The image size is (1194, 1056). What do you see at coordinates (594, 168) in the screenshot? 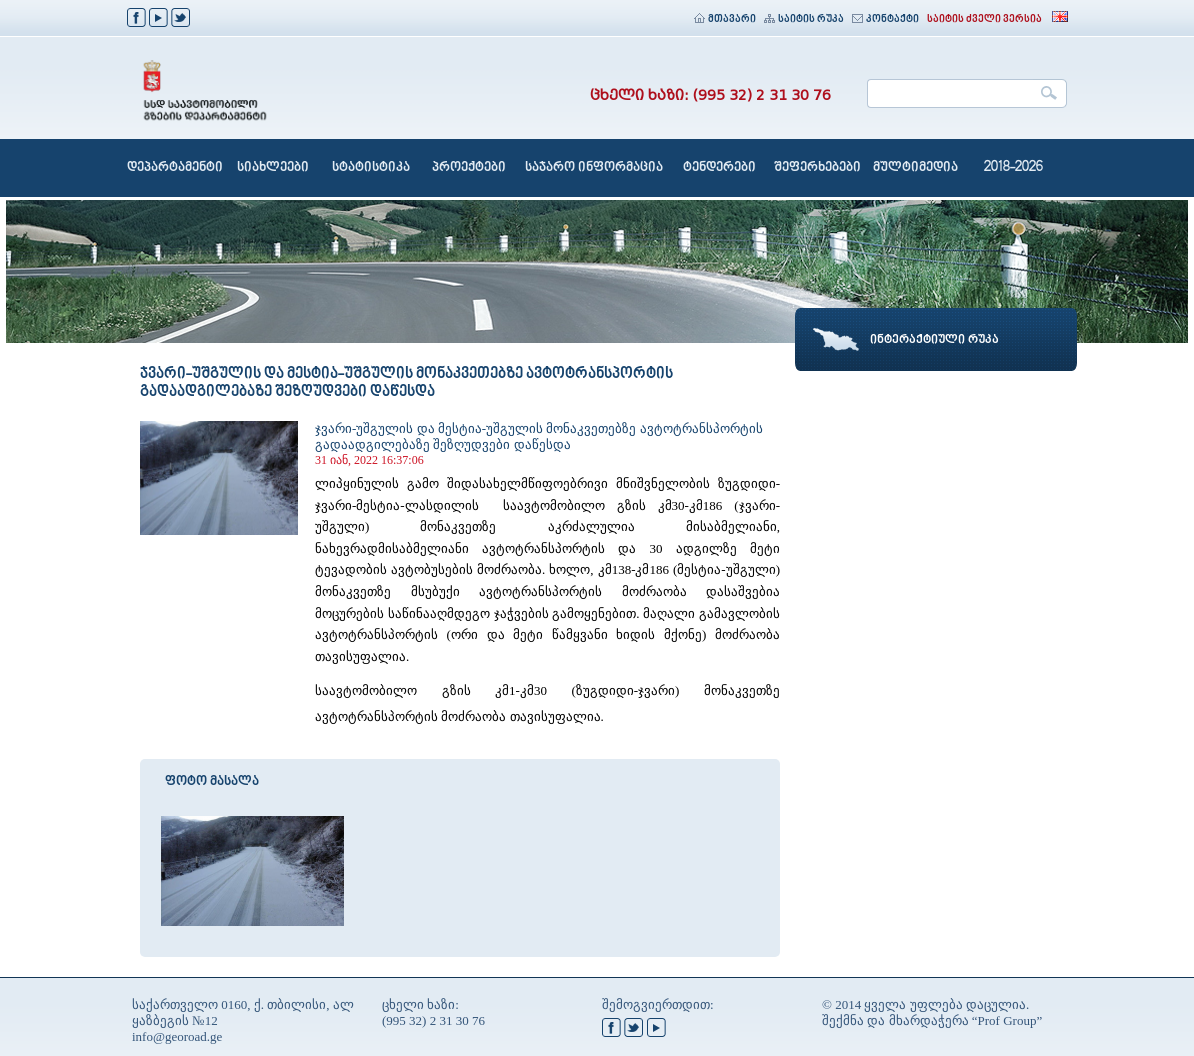
I see `საჯარო ინფორმაცია` at bounding box center [594, 168].